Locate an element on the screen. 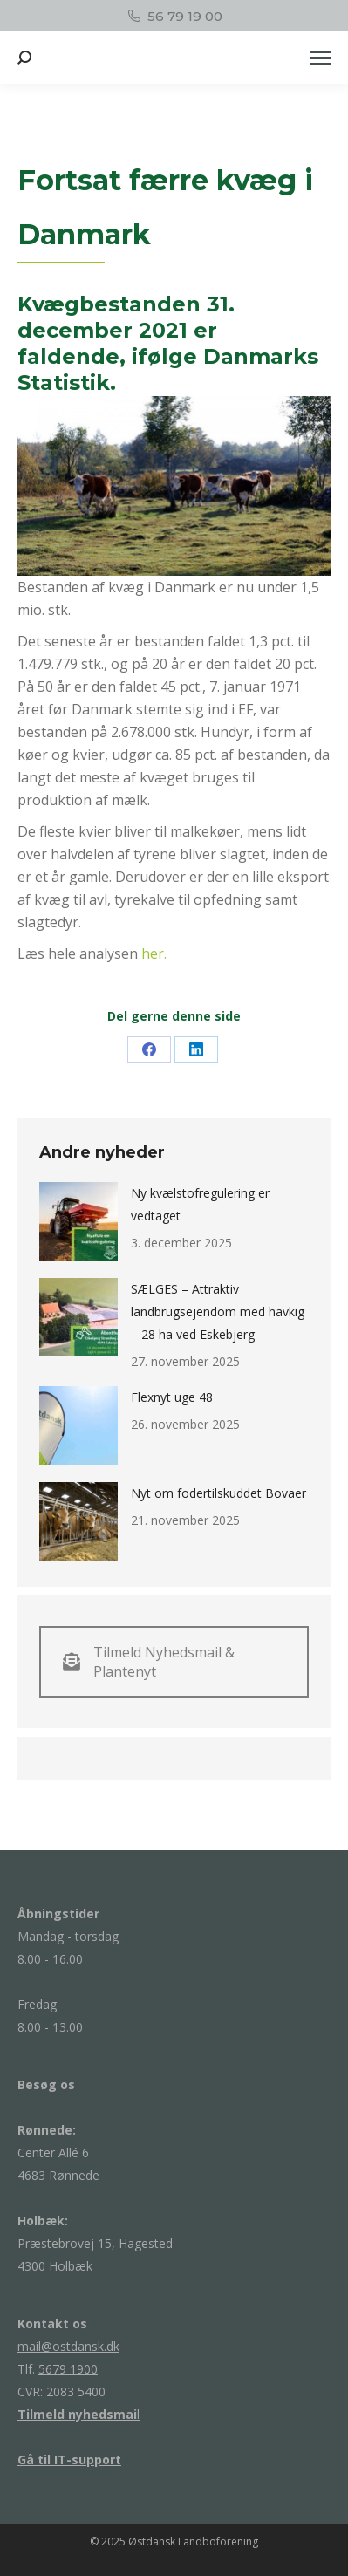 The width and height of the screenshot is (348, 2576). SÆLGES – Attraktiv landbrugsejendom med havkig – 28 ha ved Eskebjerg is located at coordinates (217, 1312).